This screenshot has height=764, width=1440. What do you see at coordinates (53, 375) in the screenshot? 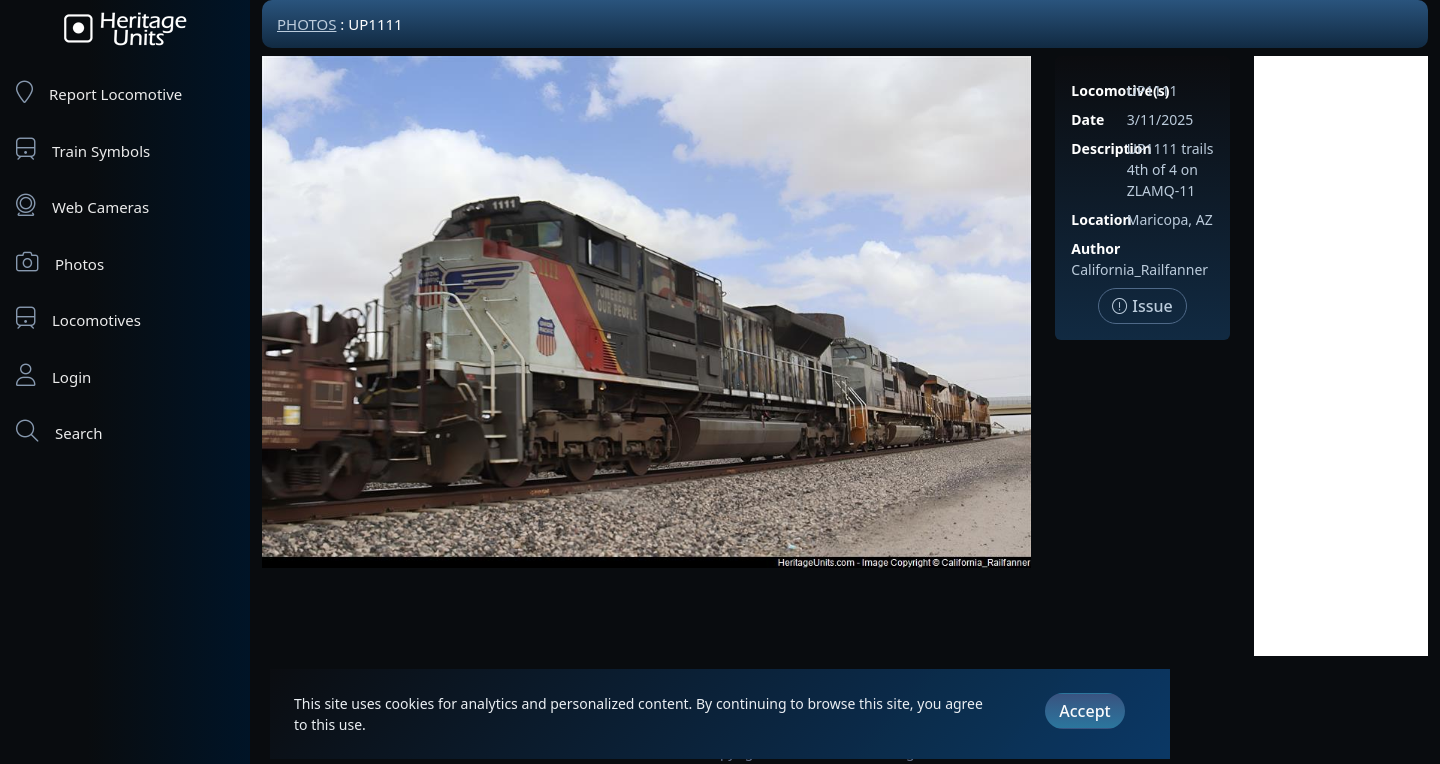
I see `Login` at bounding box center [53, 375].